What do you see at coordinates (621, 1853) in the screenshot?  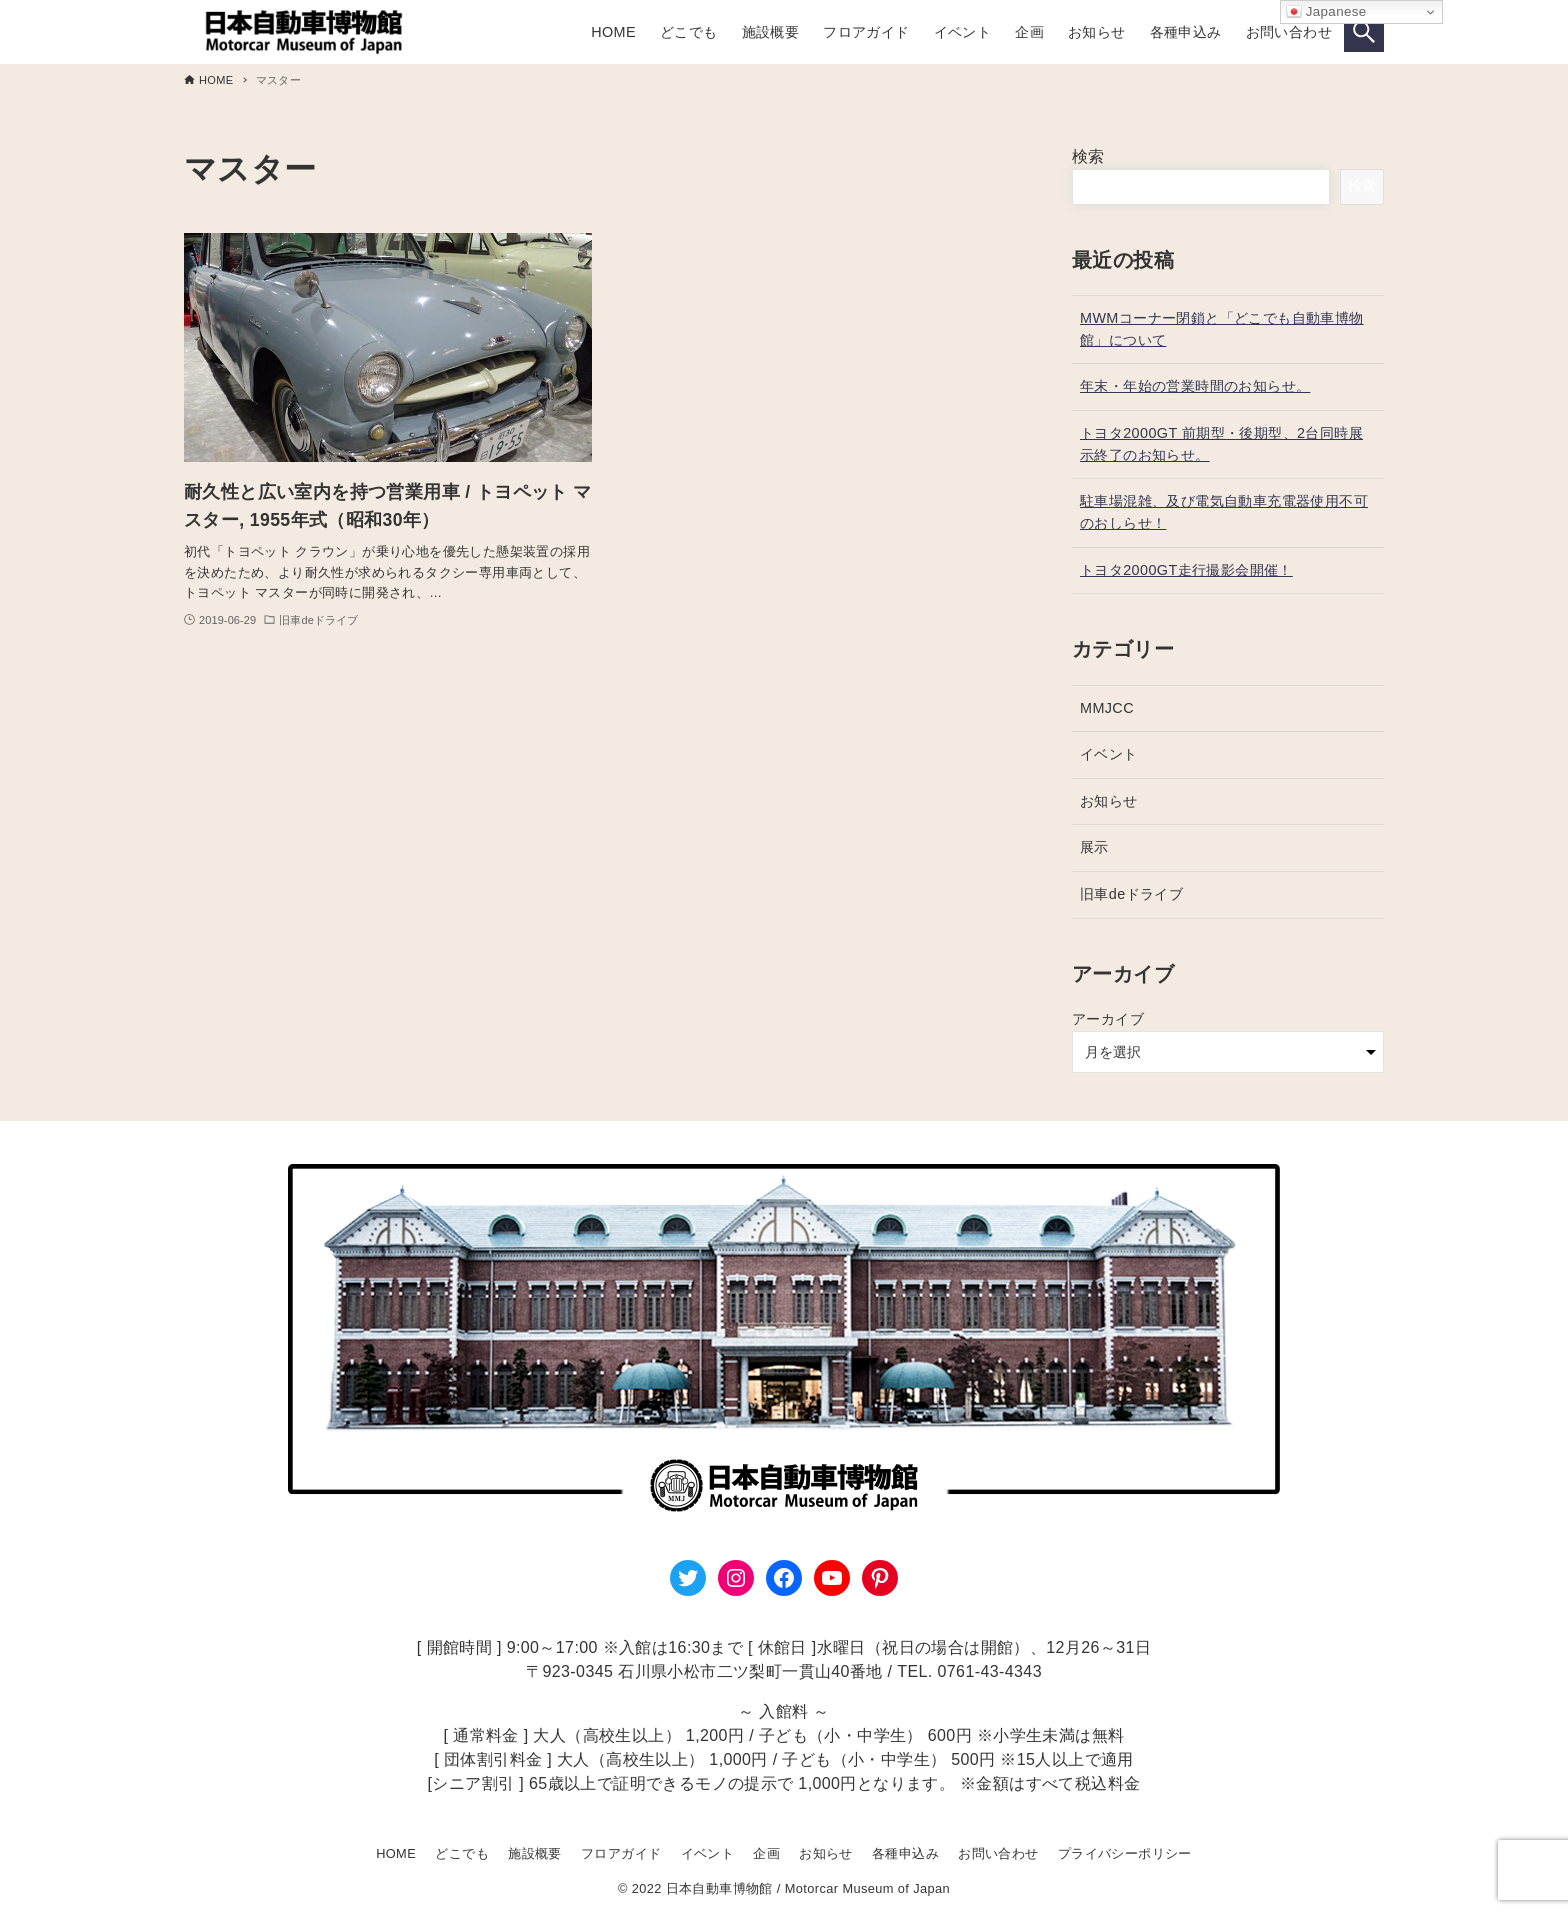 I see `フロアガイド` at bounding box center [621, 1853].